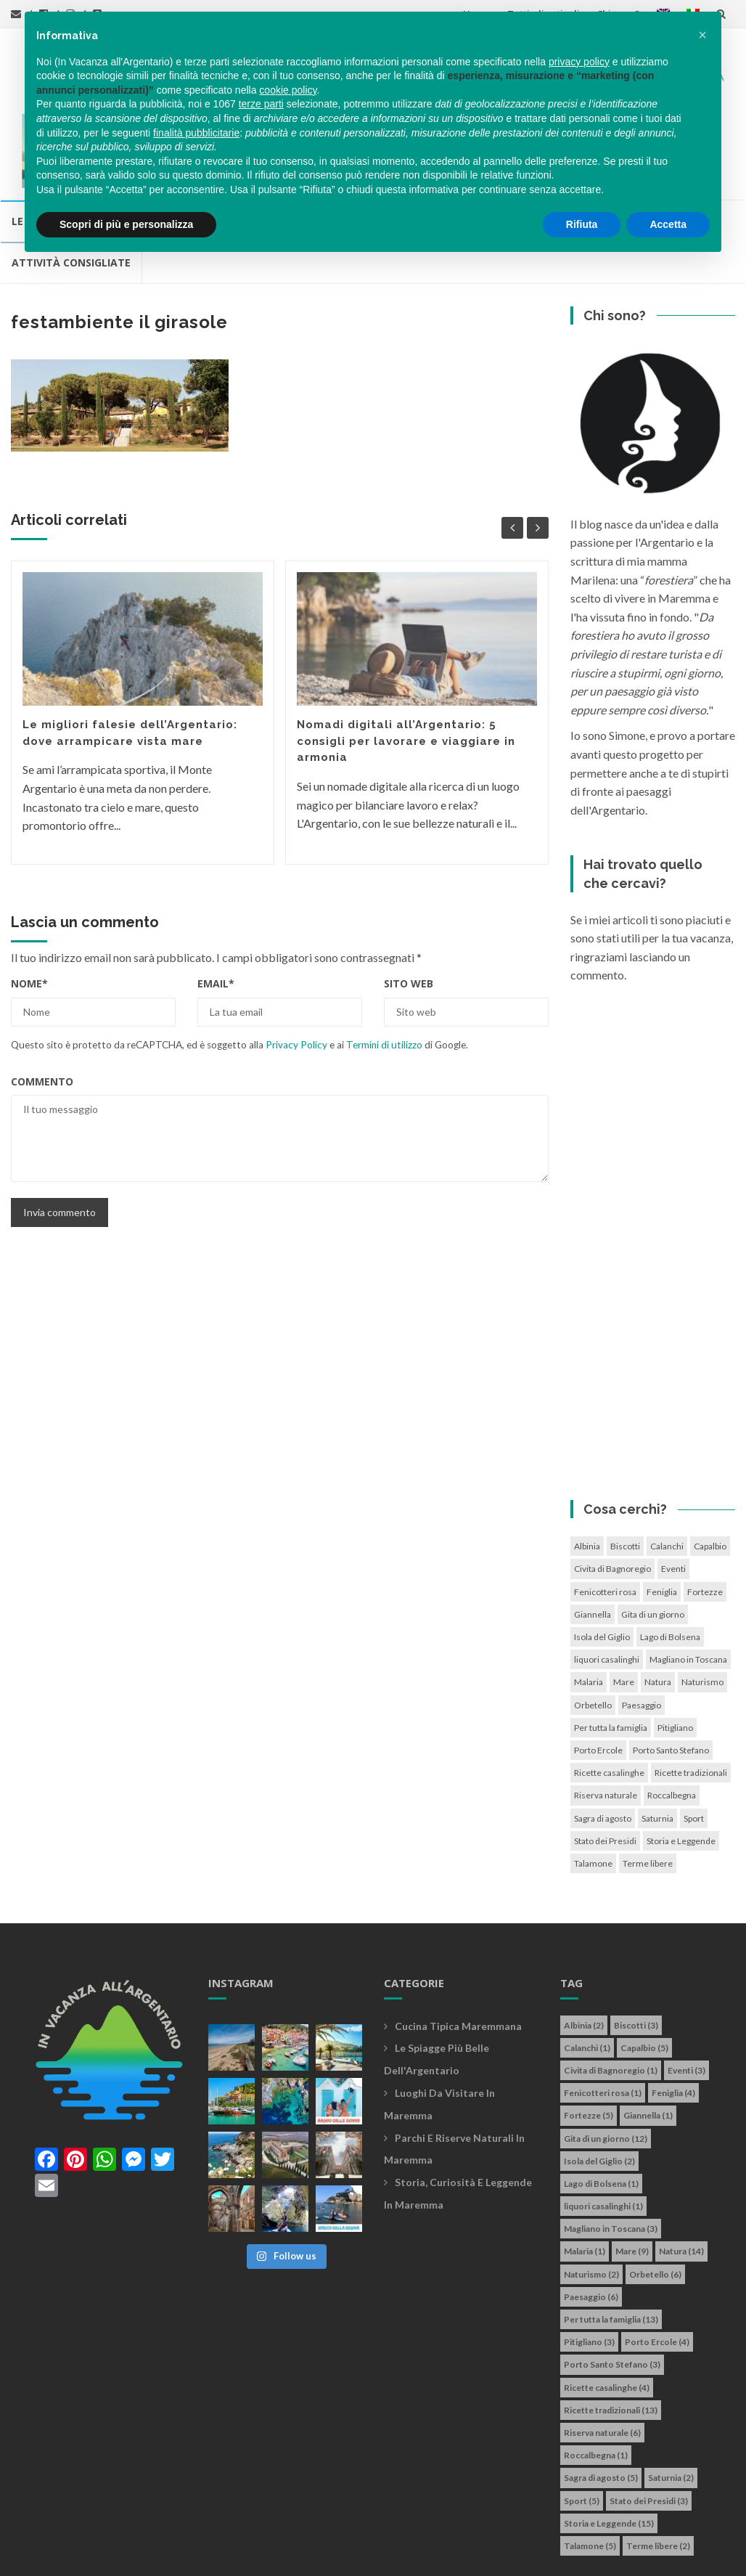 The width and height of the screenshot is (746, 2576). I want to click on Accetta [button], so click(667, 224).